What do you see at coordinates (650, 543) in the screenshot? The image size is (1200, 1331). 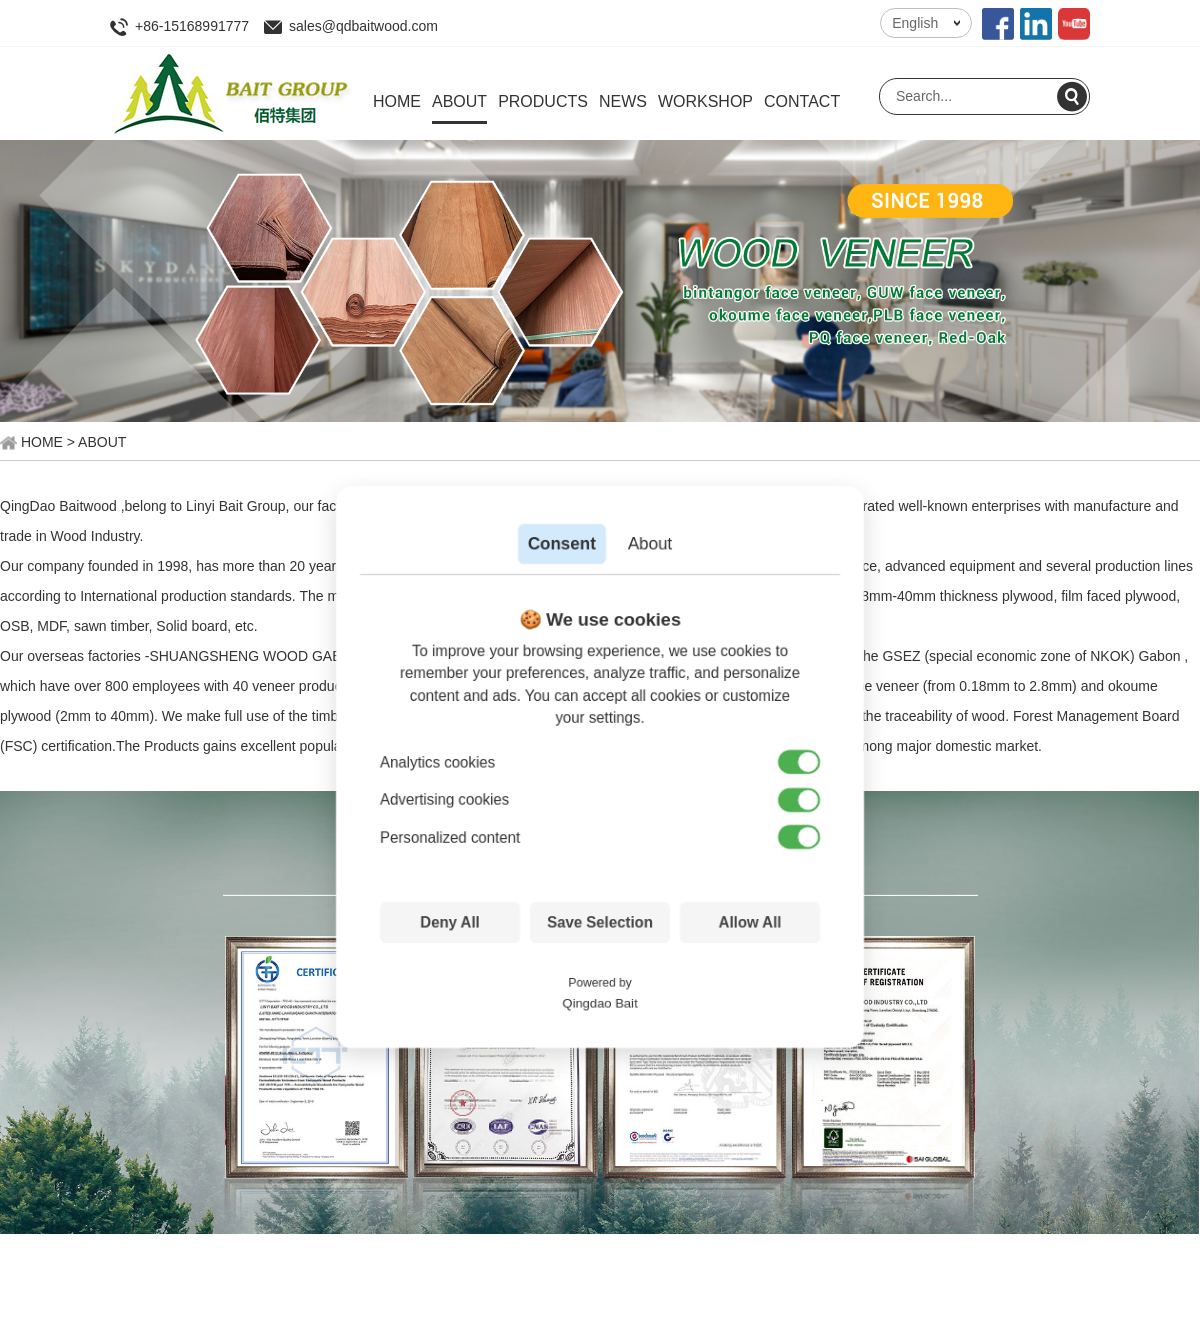 I see `About` at bounding box center [650, 543].